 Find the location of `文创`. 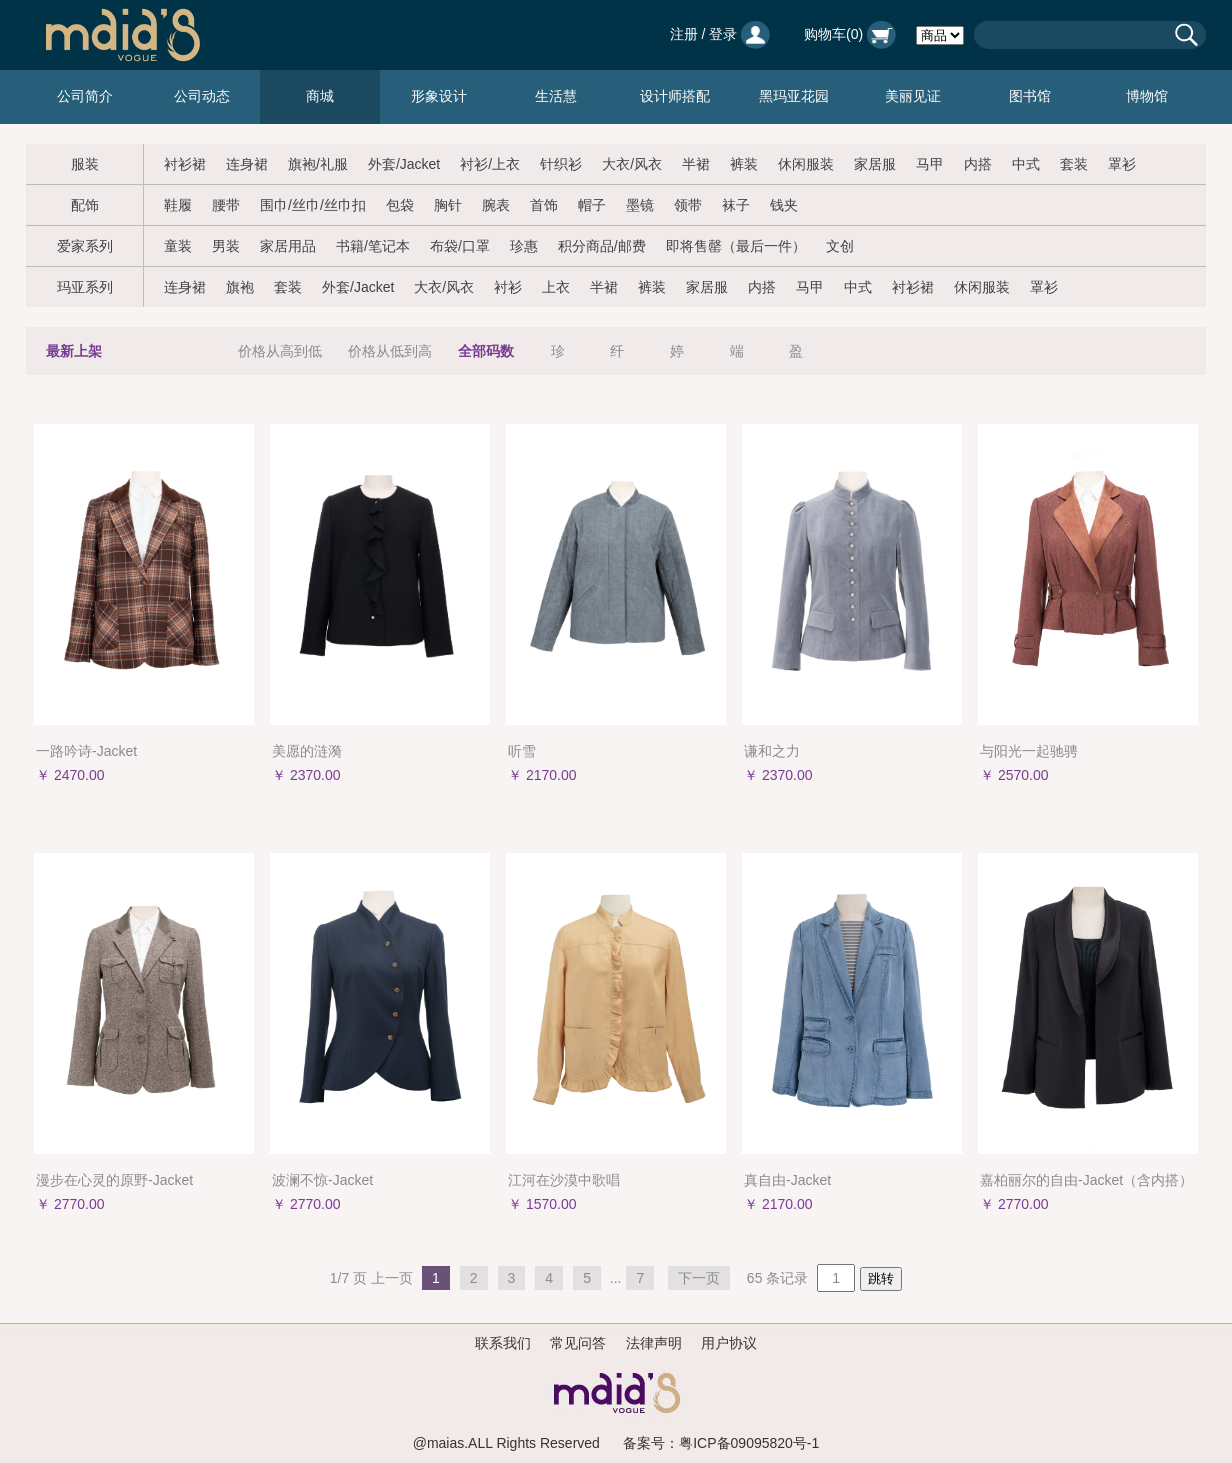

文创 is located at coordinates (840, 246).